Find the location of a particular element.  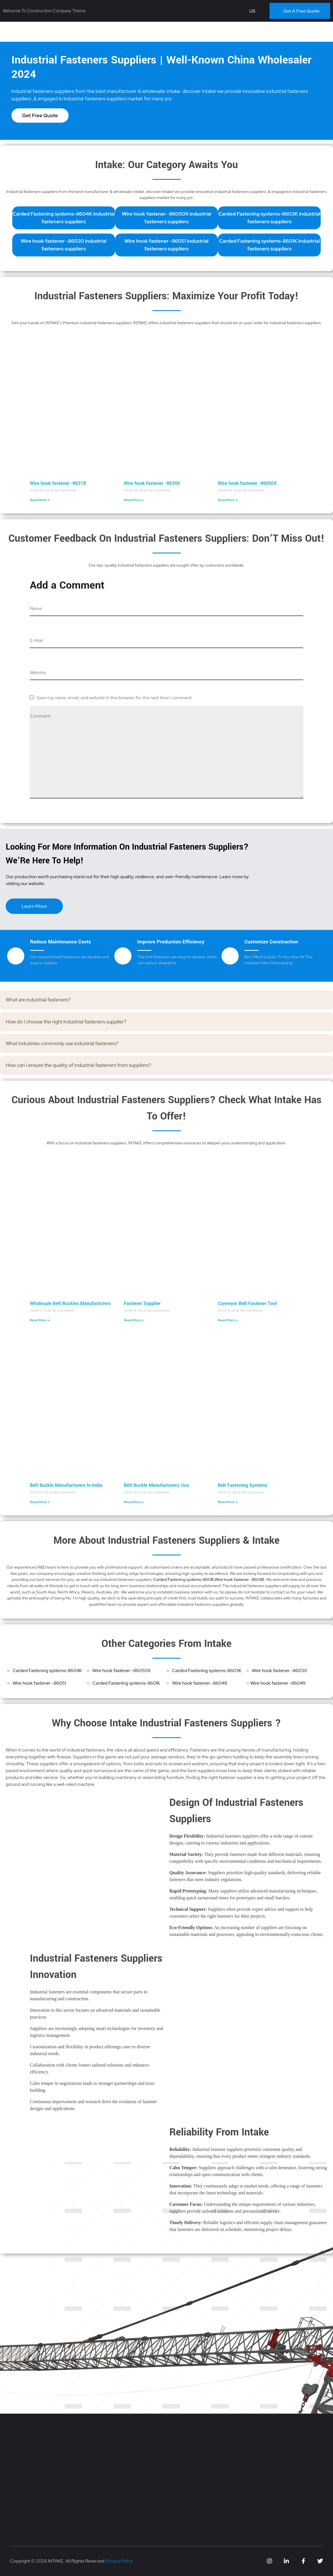

Wire hook fastener -86050X is located at coordinates (247, 483).